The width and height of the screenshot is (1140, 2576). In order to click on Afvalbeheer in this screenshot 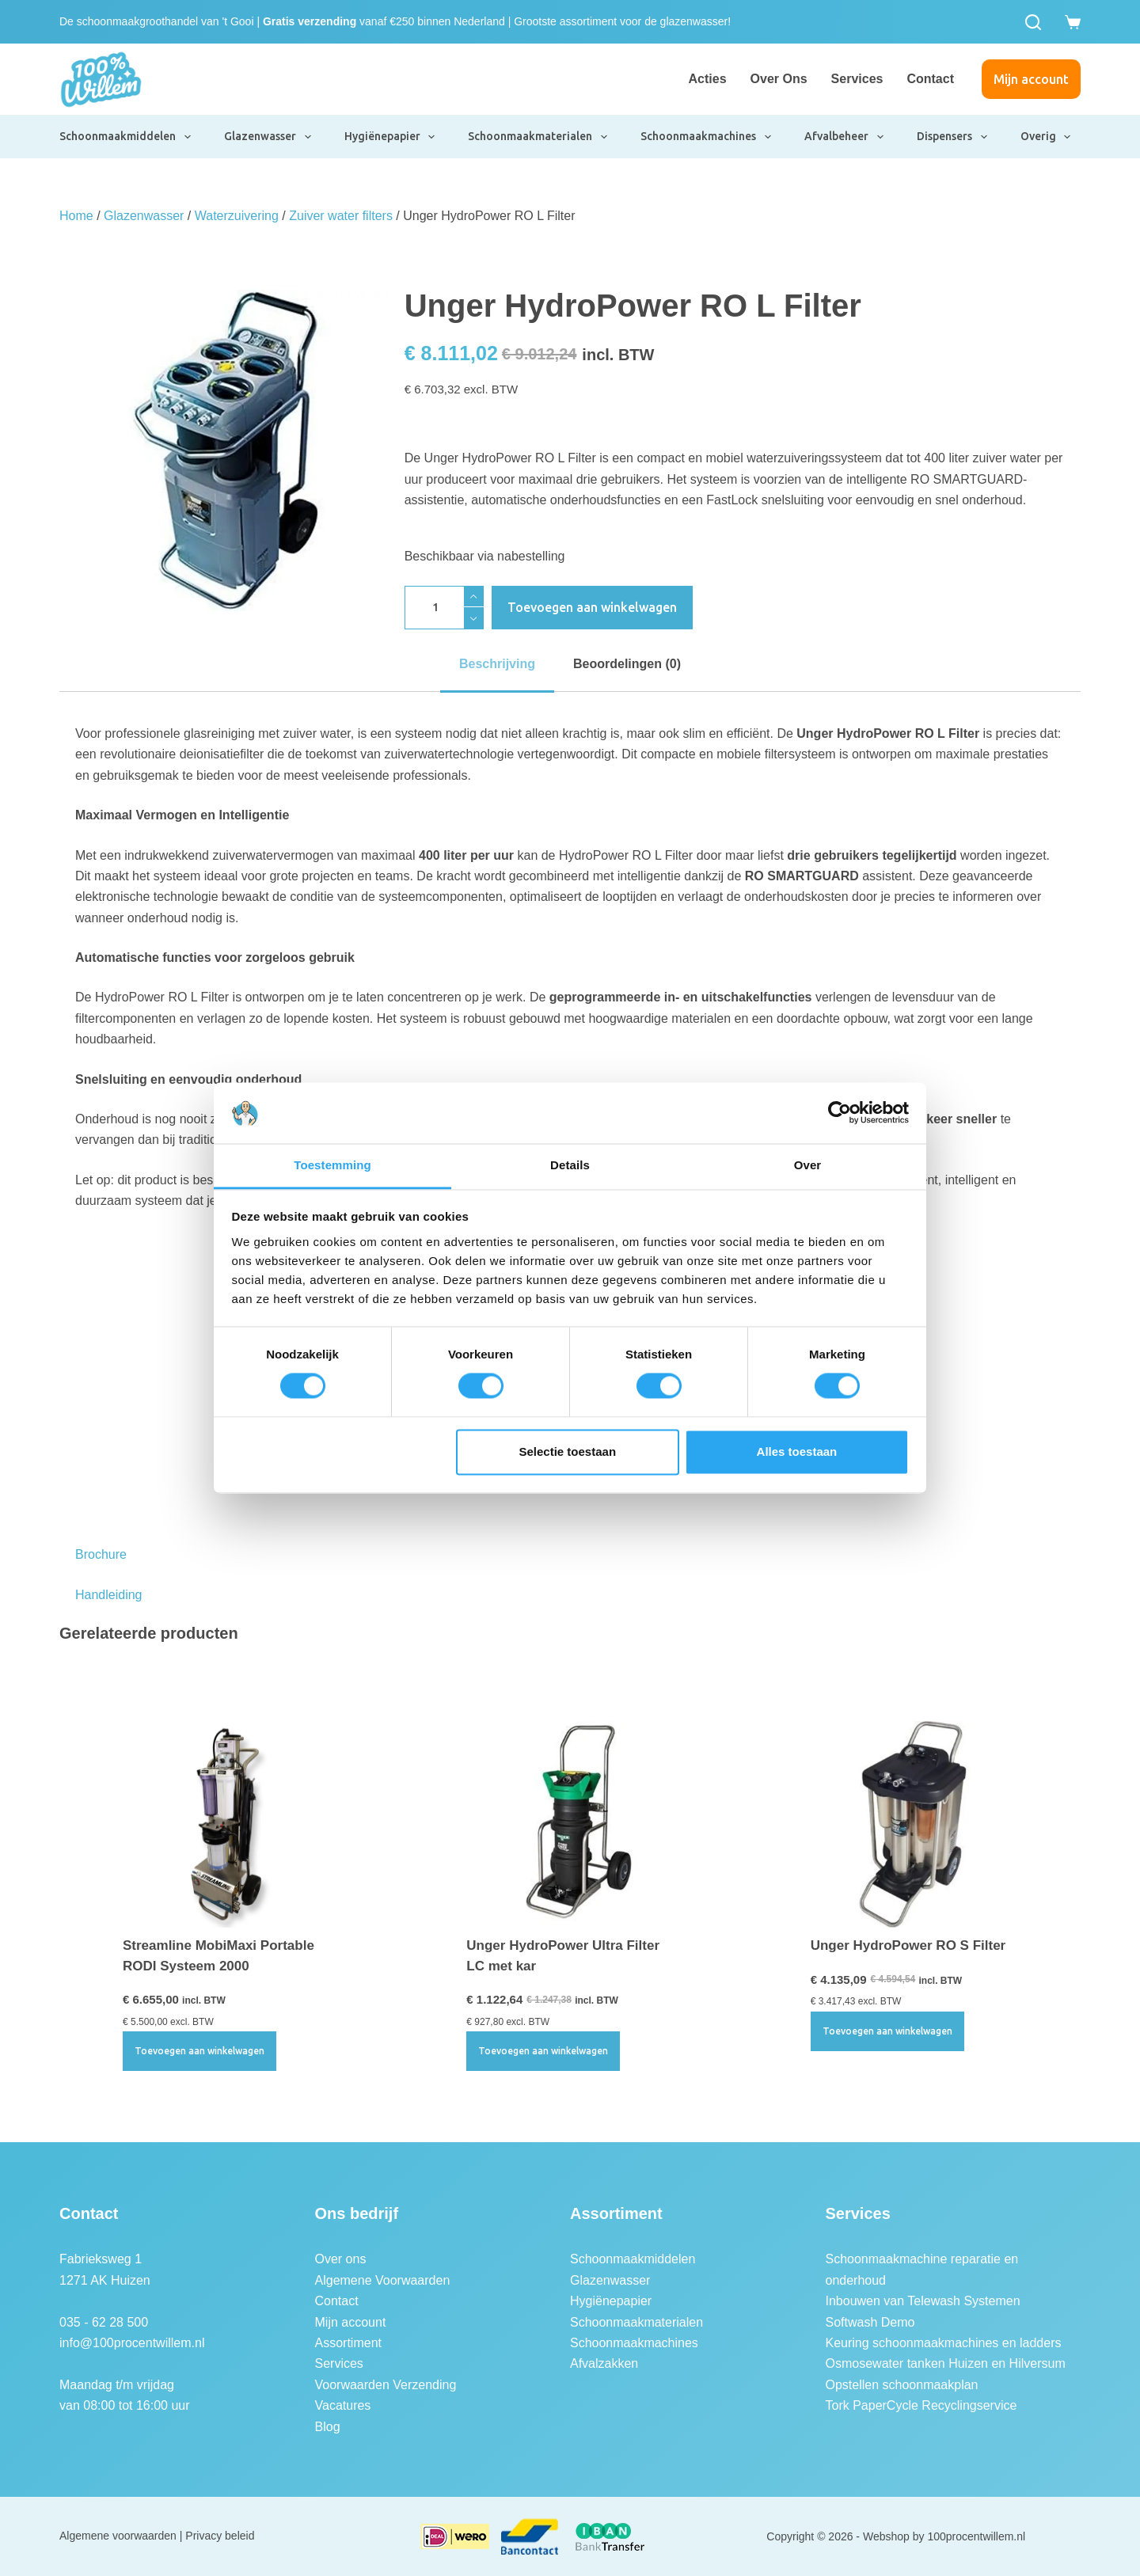, I will do `click(844, 136)`.